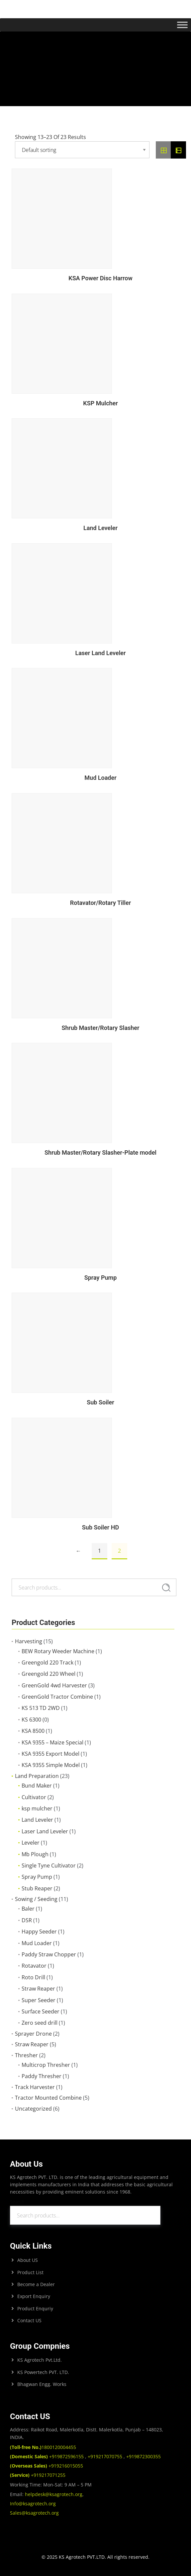 This screenshot has height=2576, width=191. I want to click on Land Preparation, so click(37, 1776).